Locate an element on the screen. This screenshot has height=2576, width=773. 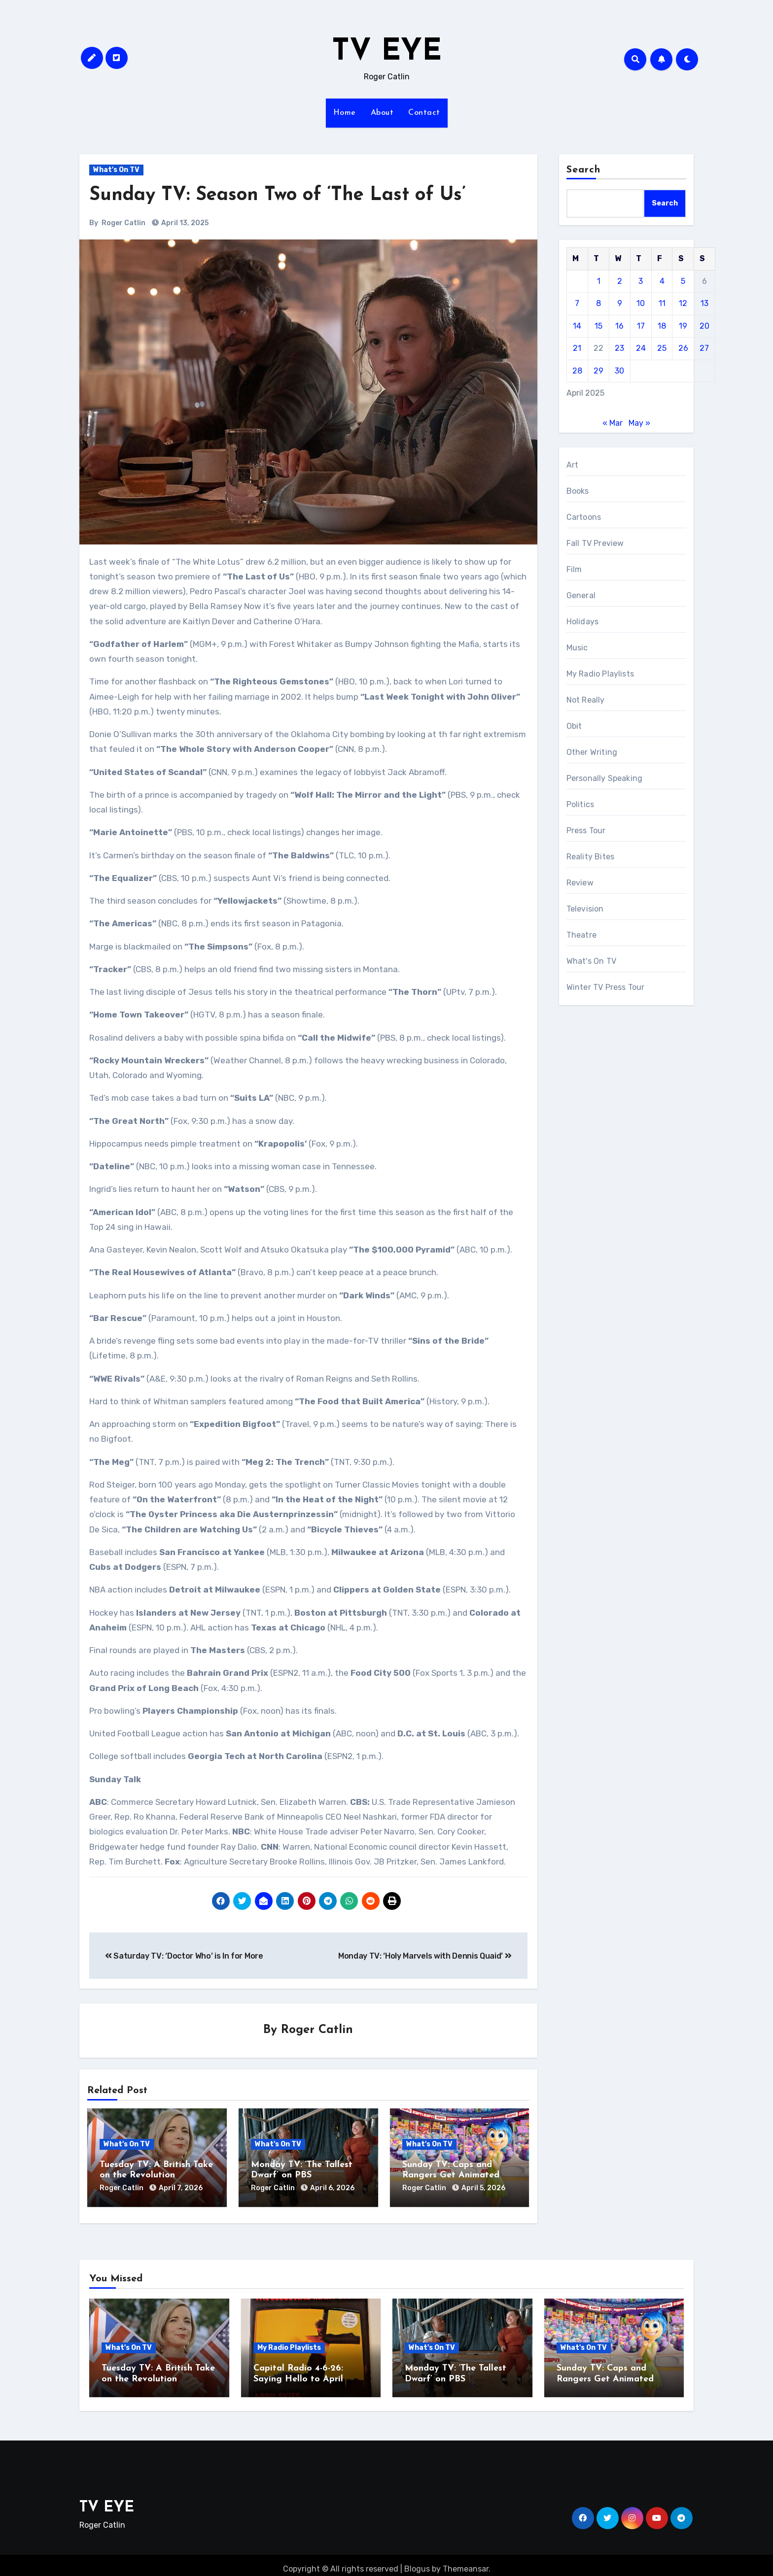
17 [Posts published on April 17, 2025] is located at coordinates (641, 326).